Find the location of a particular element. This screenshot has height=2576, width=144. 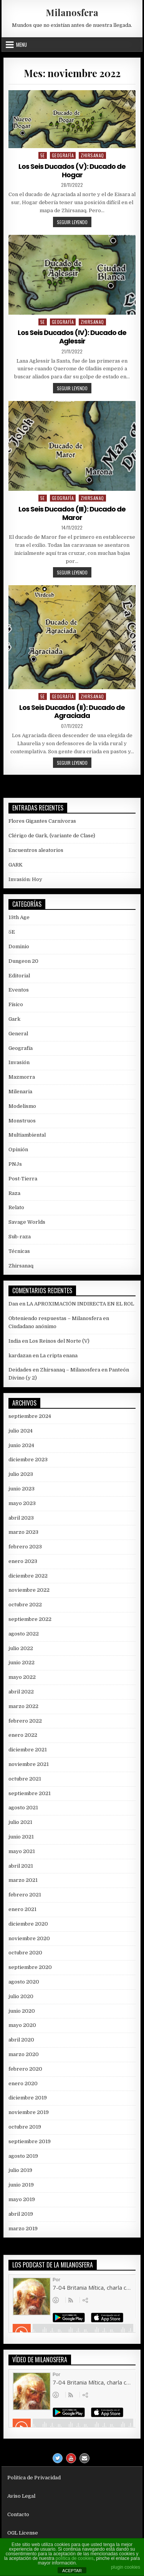

mayo 2021 is located at coordinates (21, 1851).